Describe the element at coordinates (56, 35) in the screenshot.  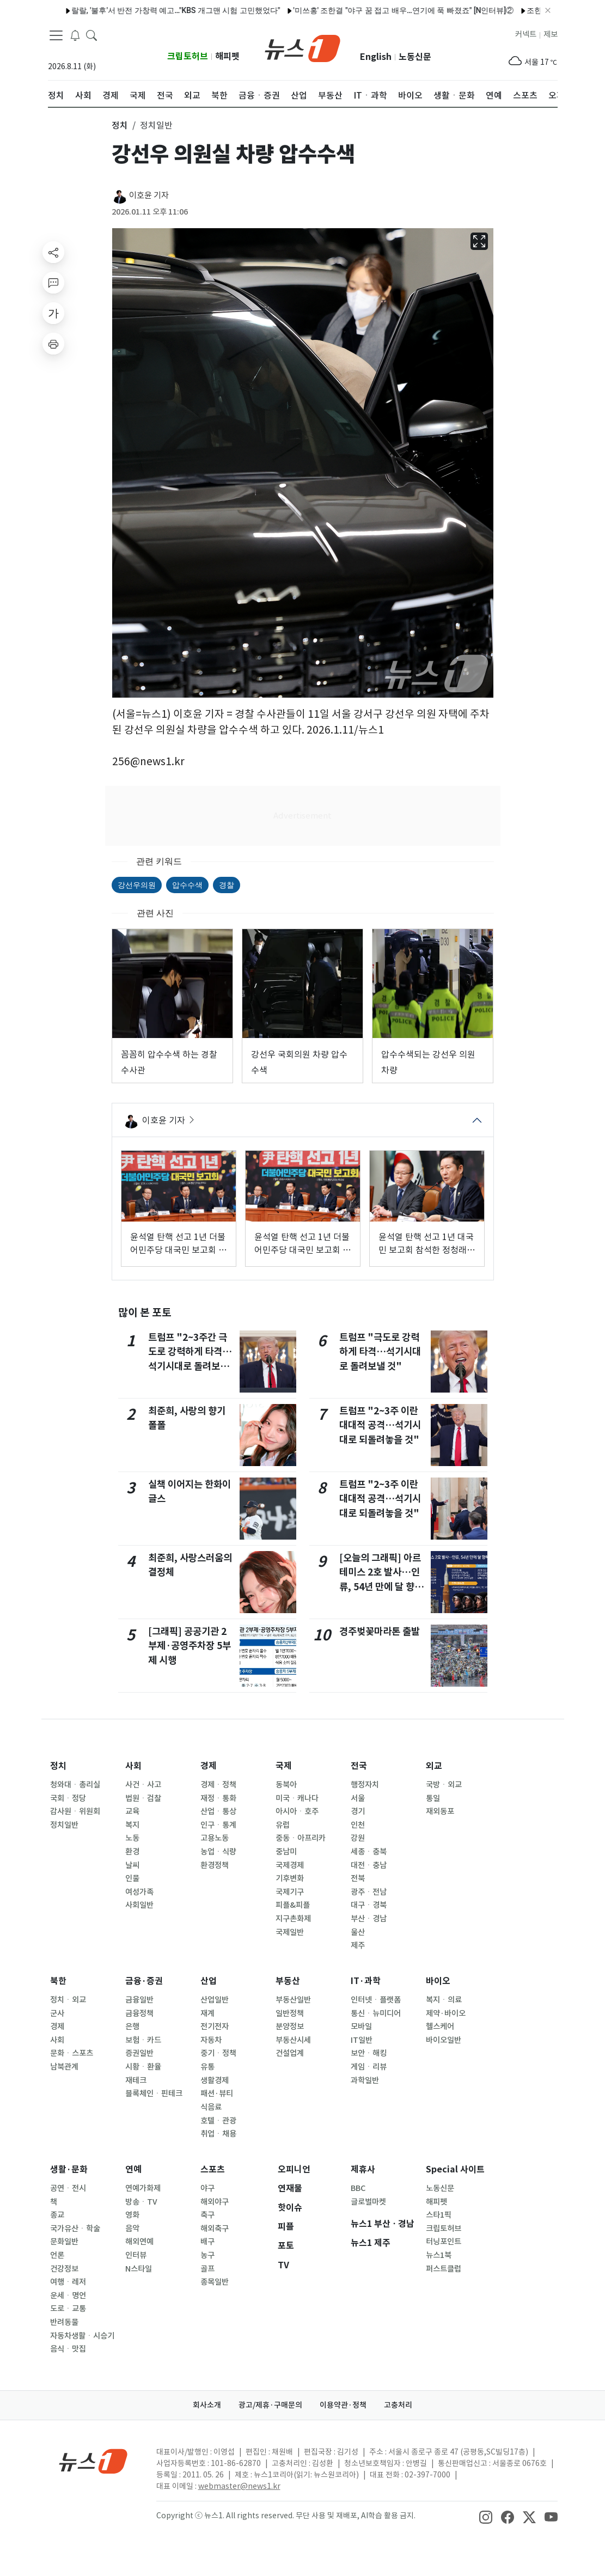
I see `[navDrawerButton]` at that location.